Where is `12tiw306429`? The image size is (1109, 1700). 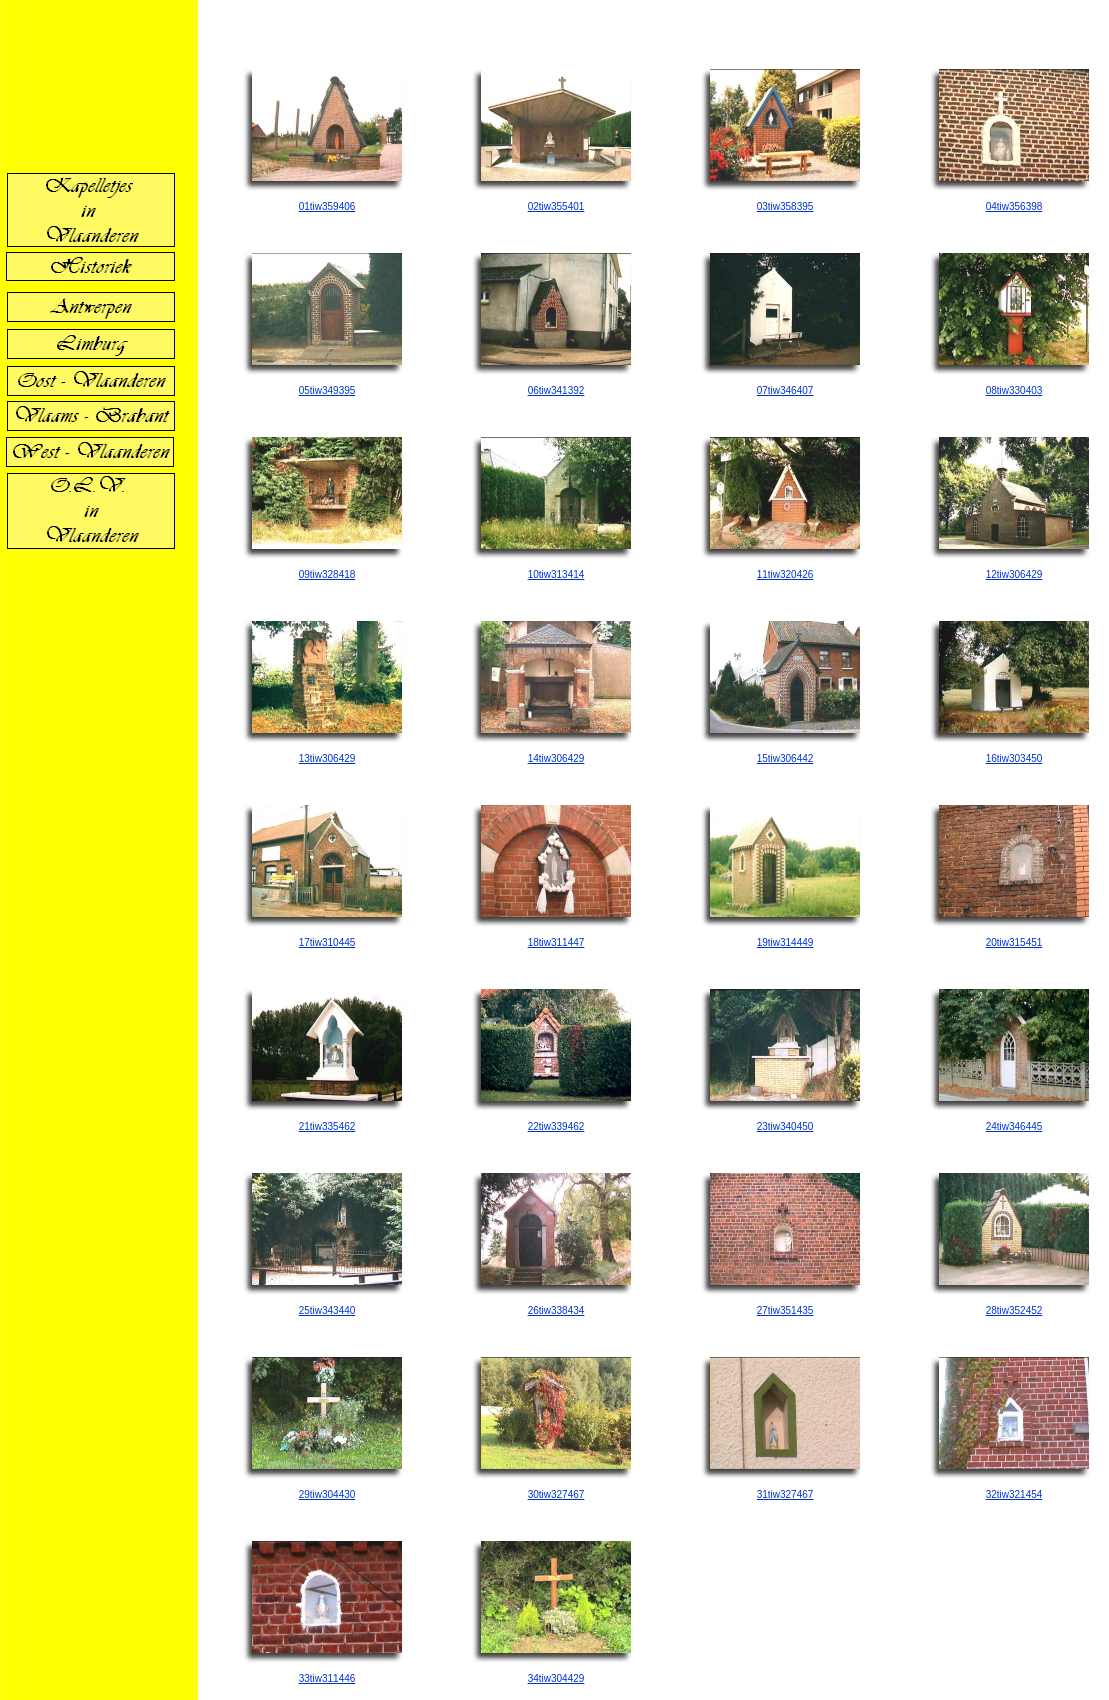 12tiw306429 is located at coordinates (1014, 574).